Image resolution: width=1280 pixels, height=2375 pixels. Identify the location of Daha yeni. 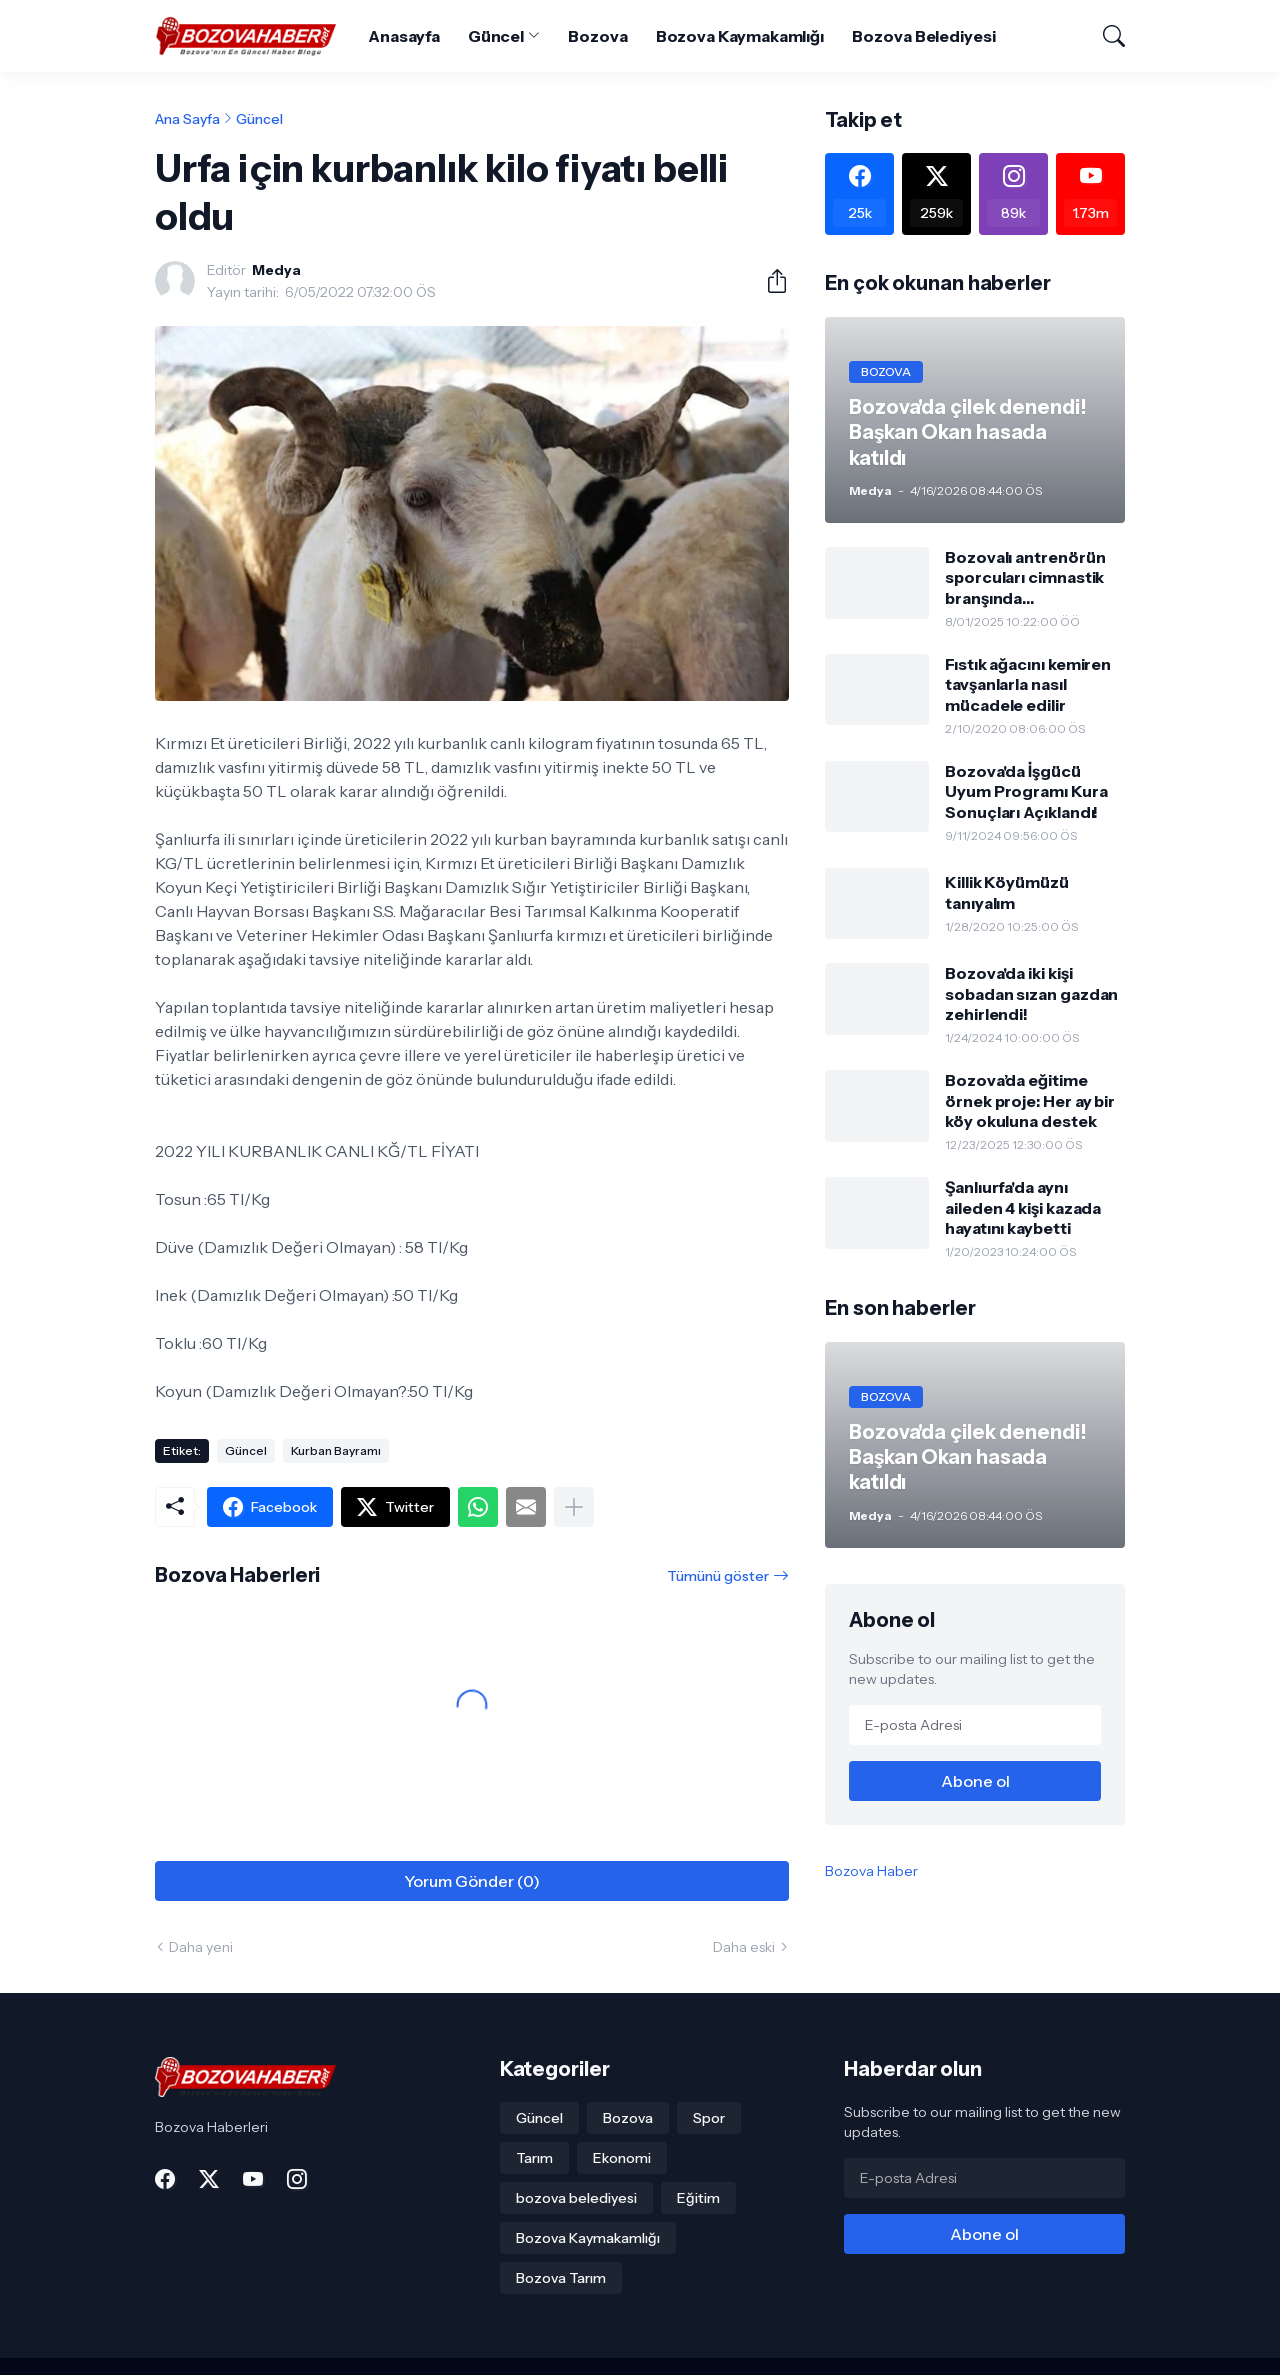
(201, 1947).